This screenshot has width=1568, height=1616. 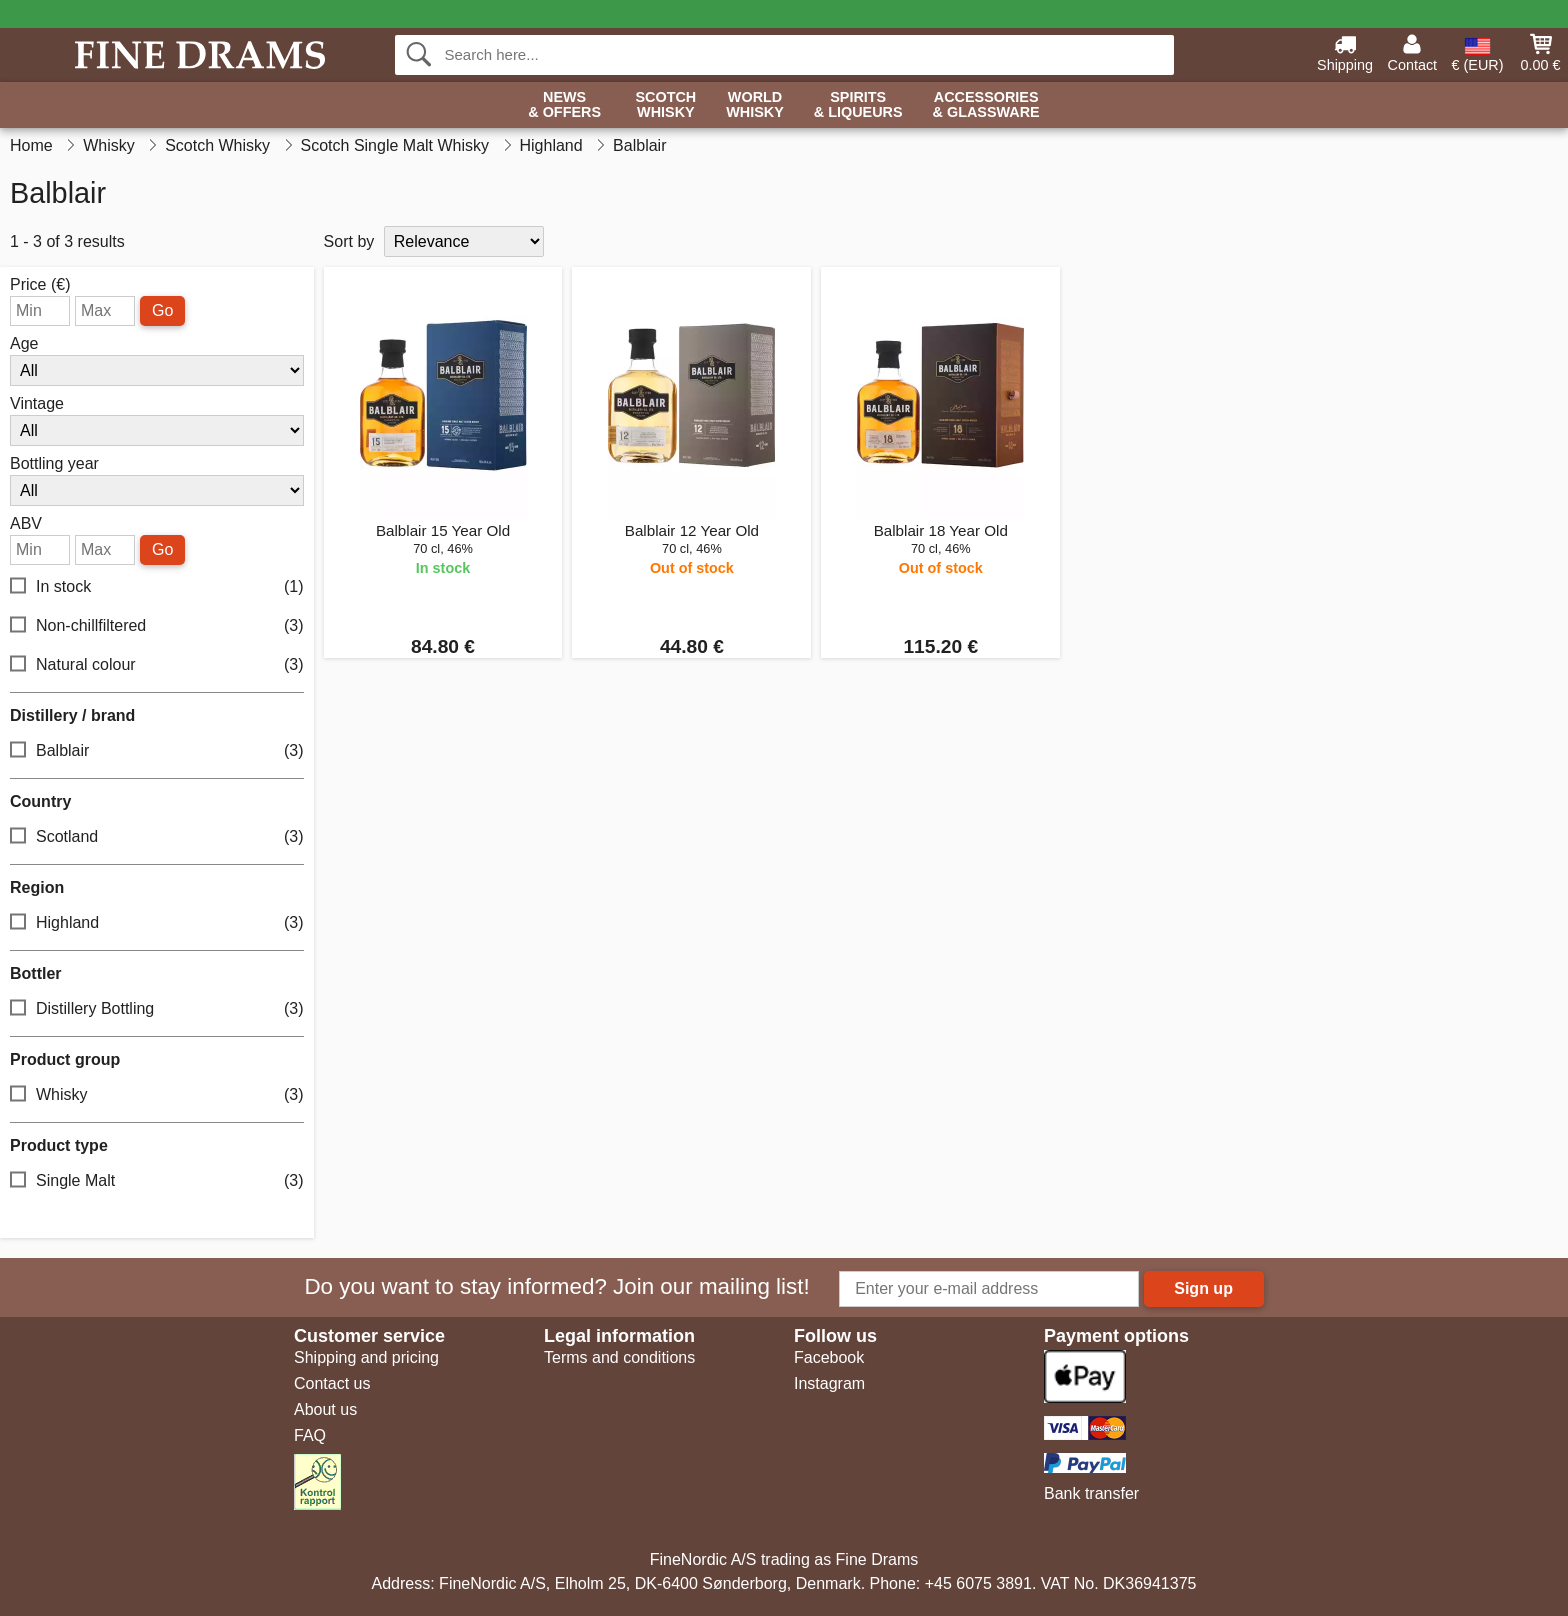 I want to click on About us, so click(x=325, y=1409).